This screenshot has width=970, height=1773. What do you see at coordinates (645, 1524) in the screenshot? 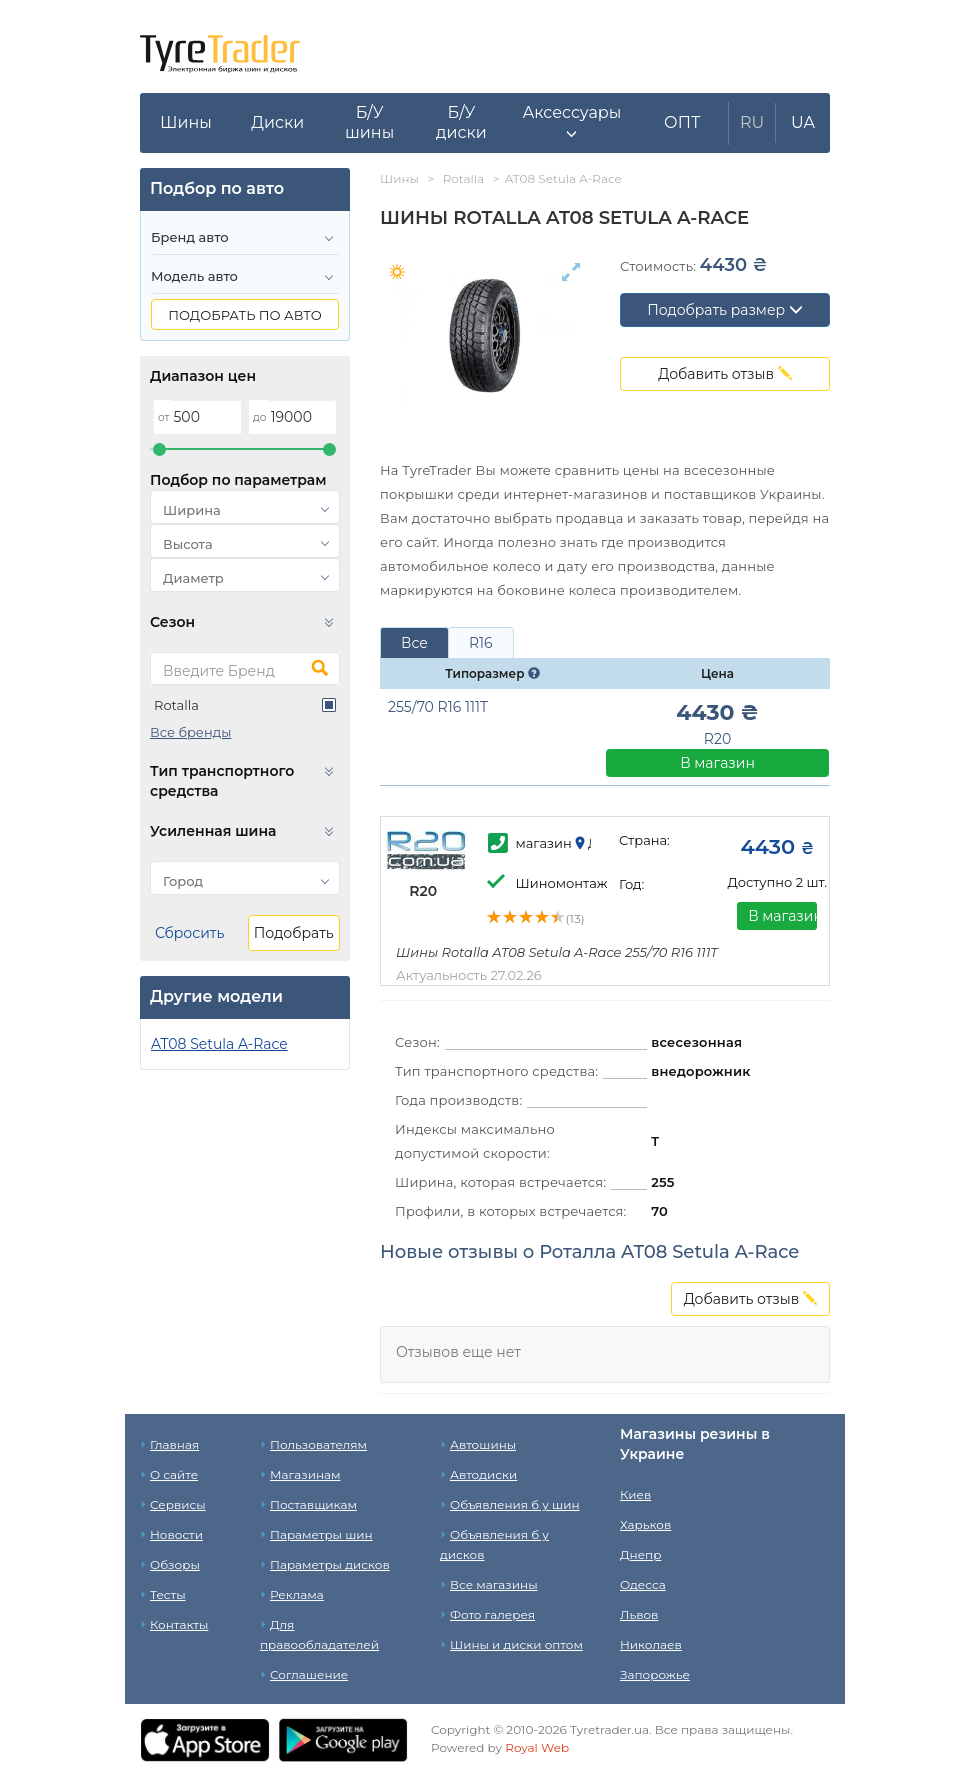
I see `Харьков` at bounding box center [645, 1524].